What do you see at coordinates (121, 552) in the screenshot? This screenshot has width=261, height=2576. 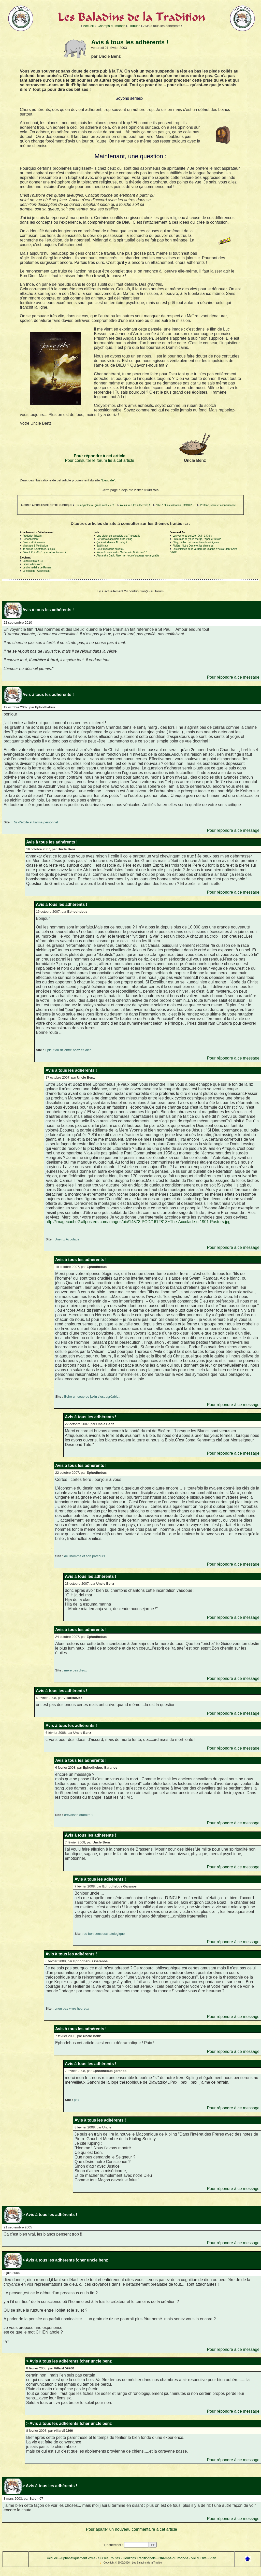 I see `Nouvelle édition des "Lettres de Nulle Part" !` at bounding box center [121, 552].